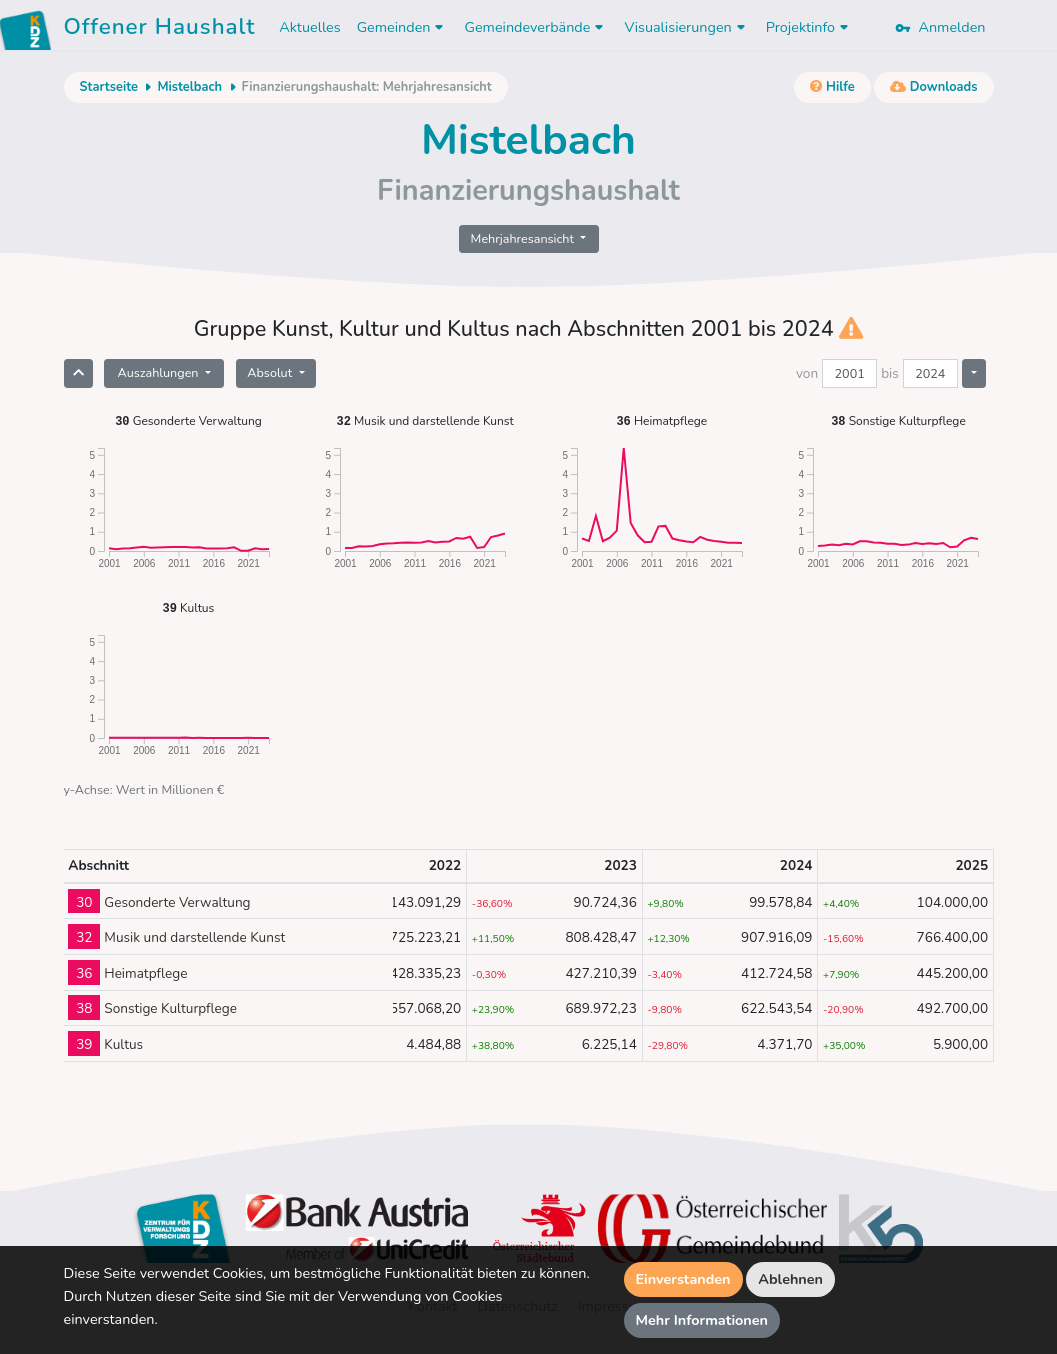  What do you see at coordinates (940, 27) in the screenshot?
I see `Anmelden` at bounding box center [940, 27].